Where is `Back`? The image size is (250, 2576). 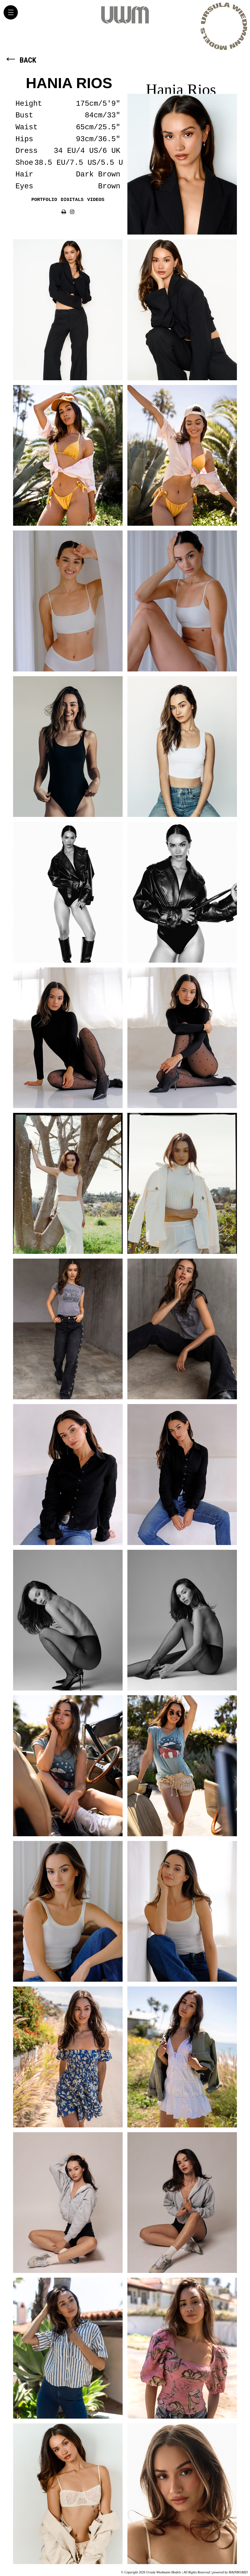 Back is located at coordinates (20, 60).